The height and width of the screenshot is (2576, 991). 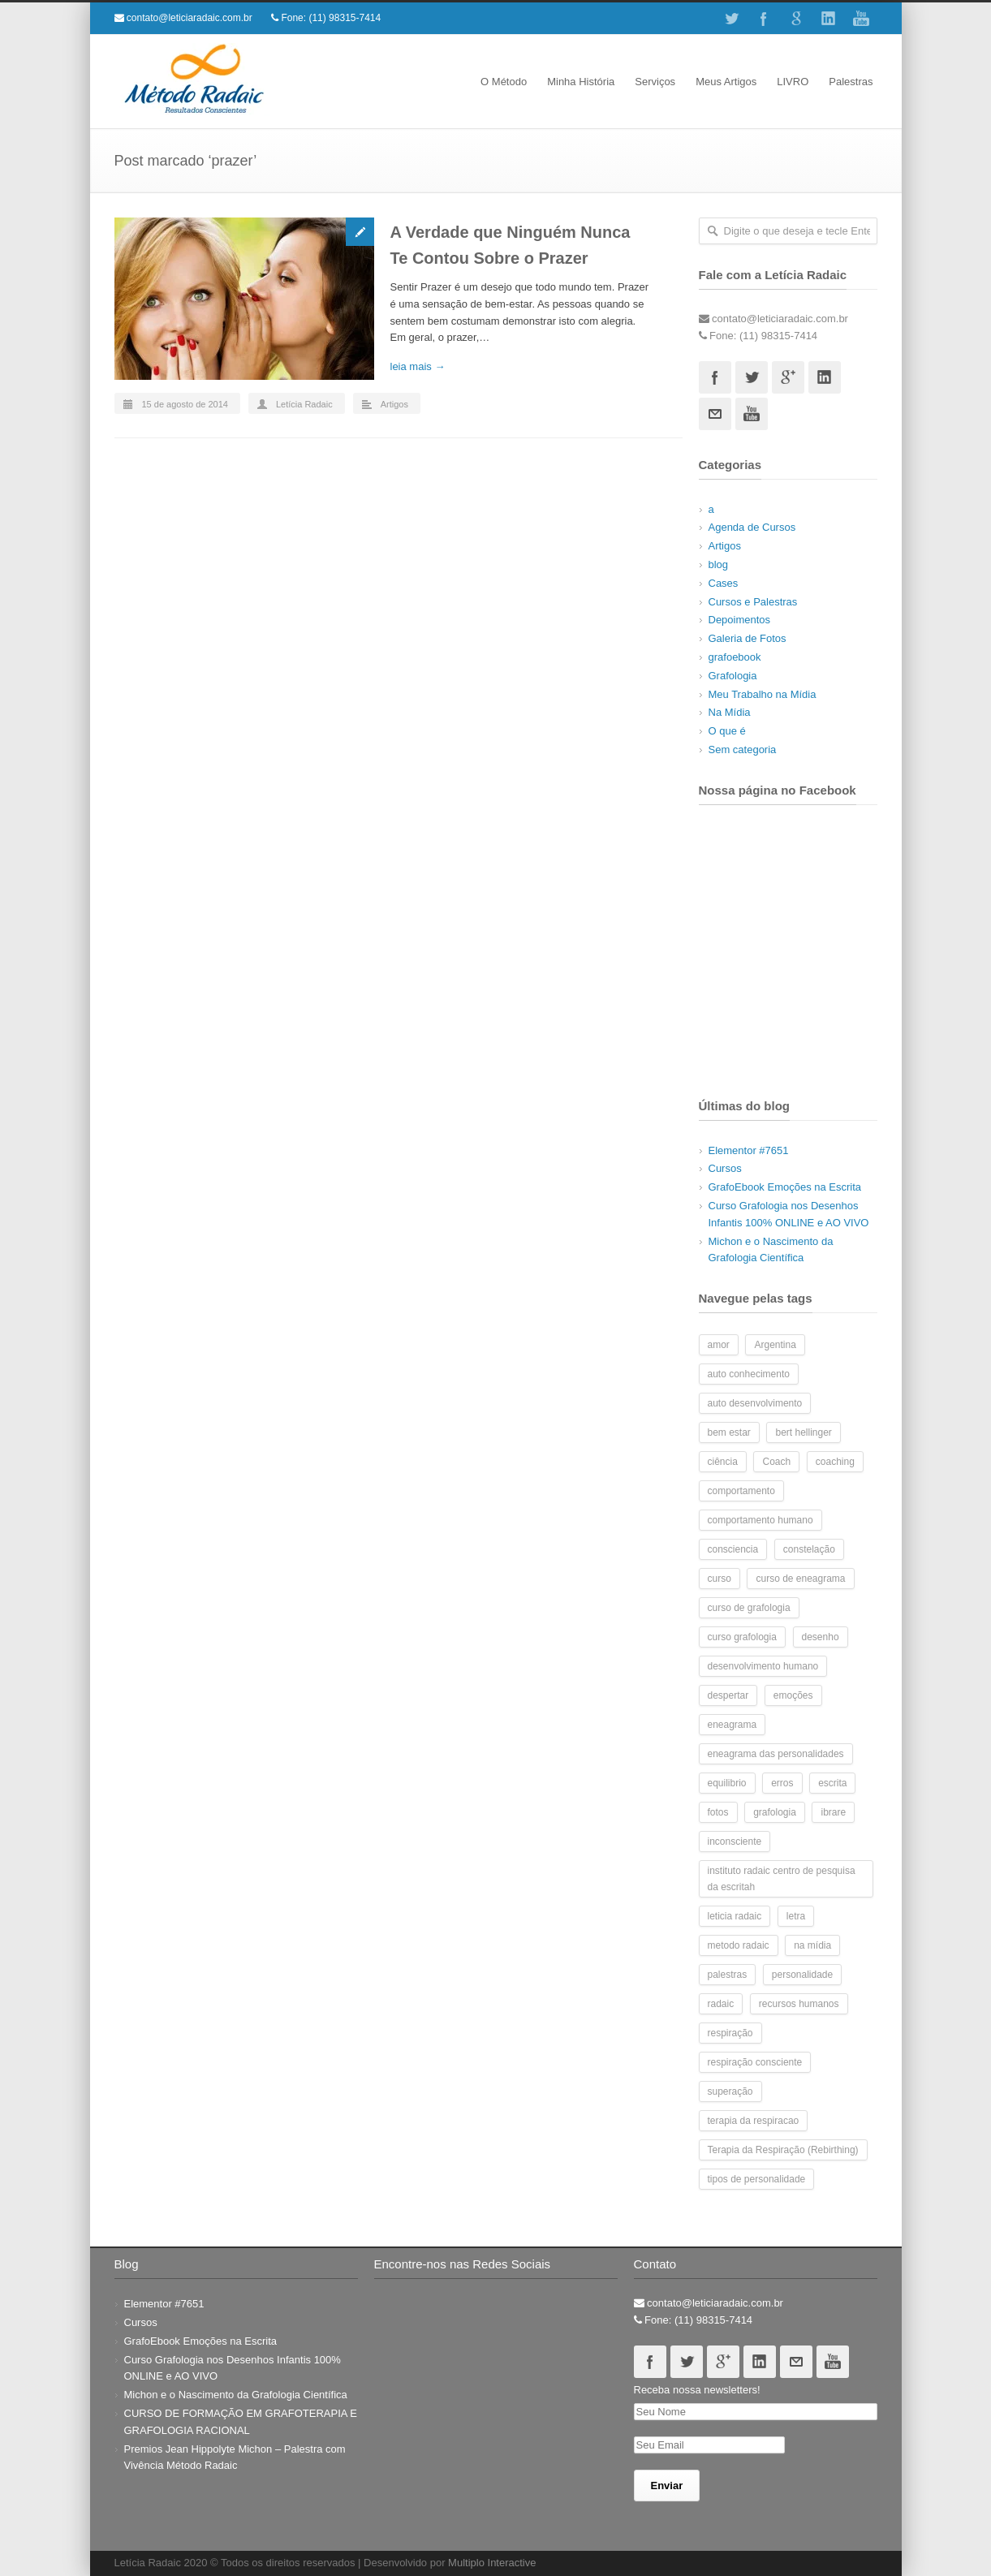 What do you see at coordinates (733, 1549) in the screenshot?
I see `consciencia [consciencia (2 itens)]` at bounding box center [733, 1549].